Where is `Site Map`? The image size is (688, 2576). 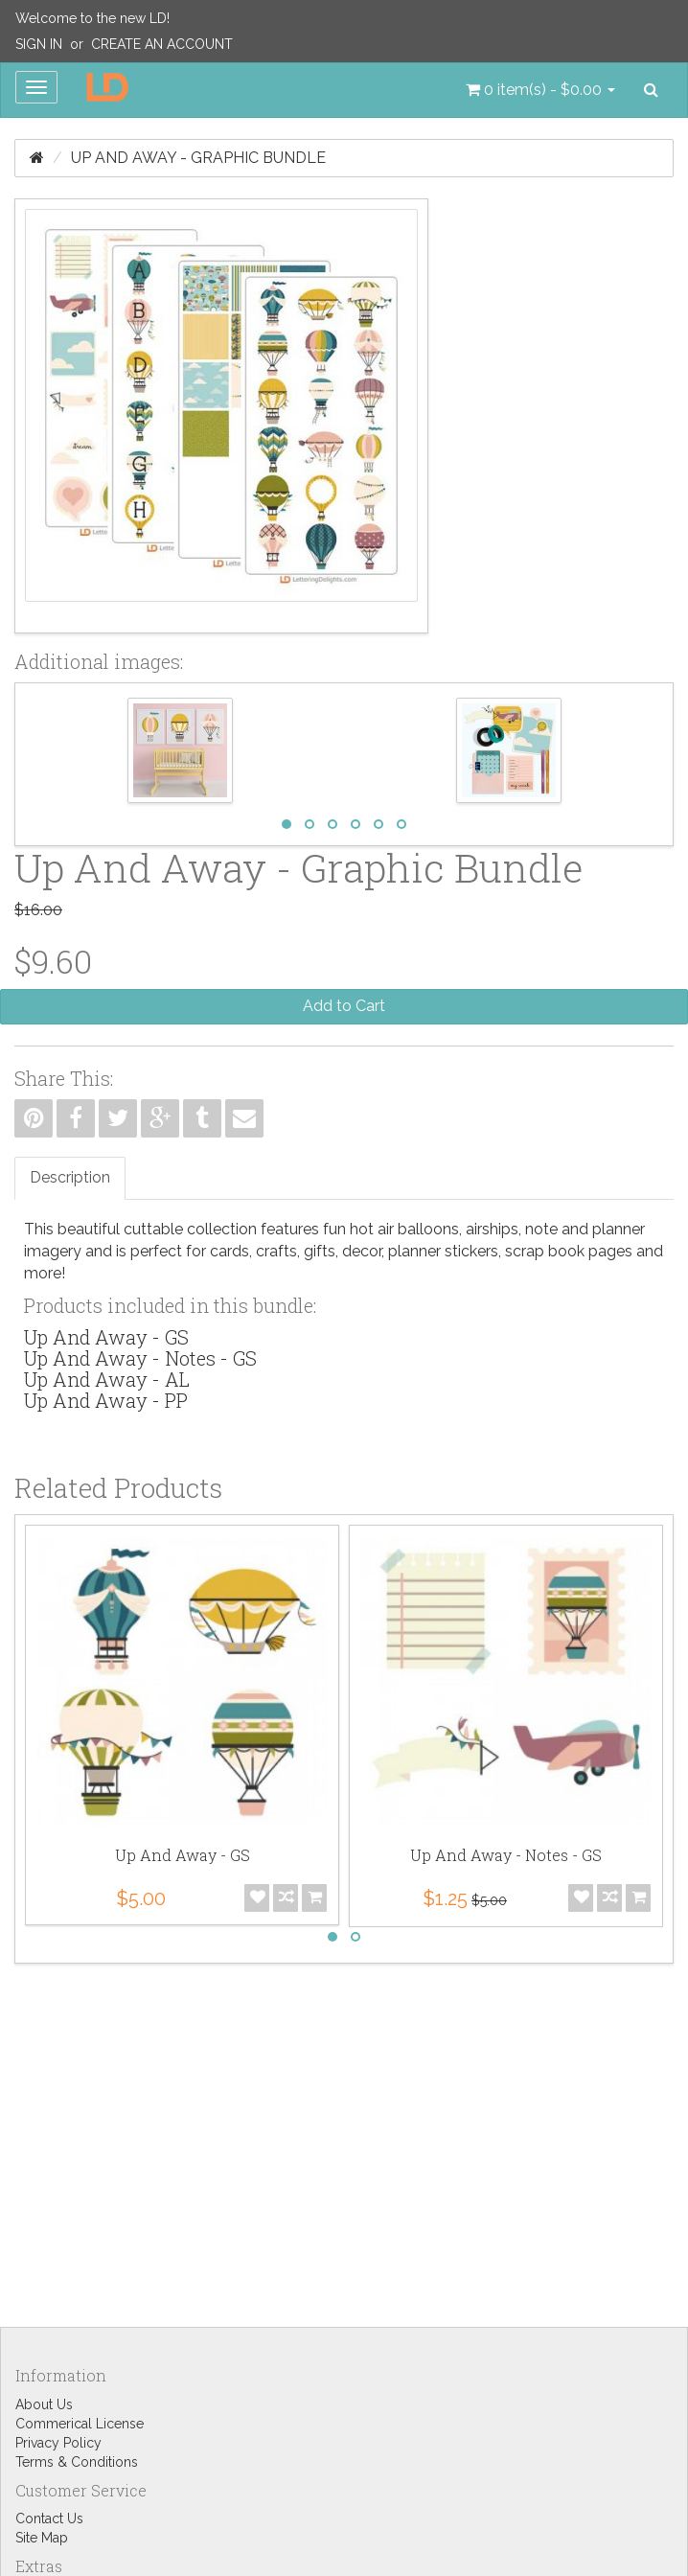 Site Map is located at coordinates (41, 2537).